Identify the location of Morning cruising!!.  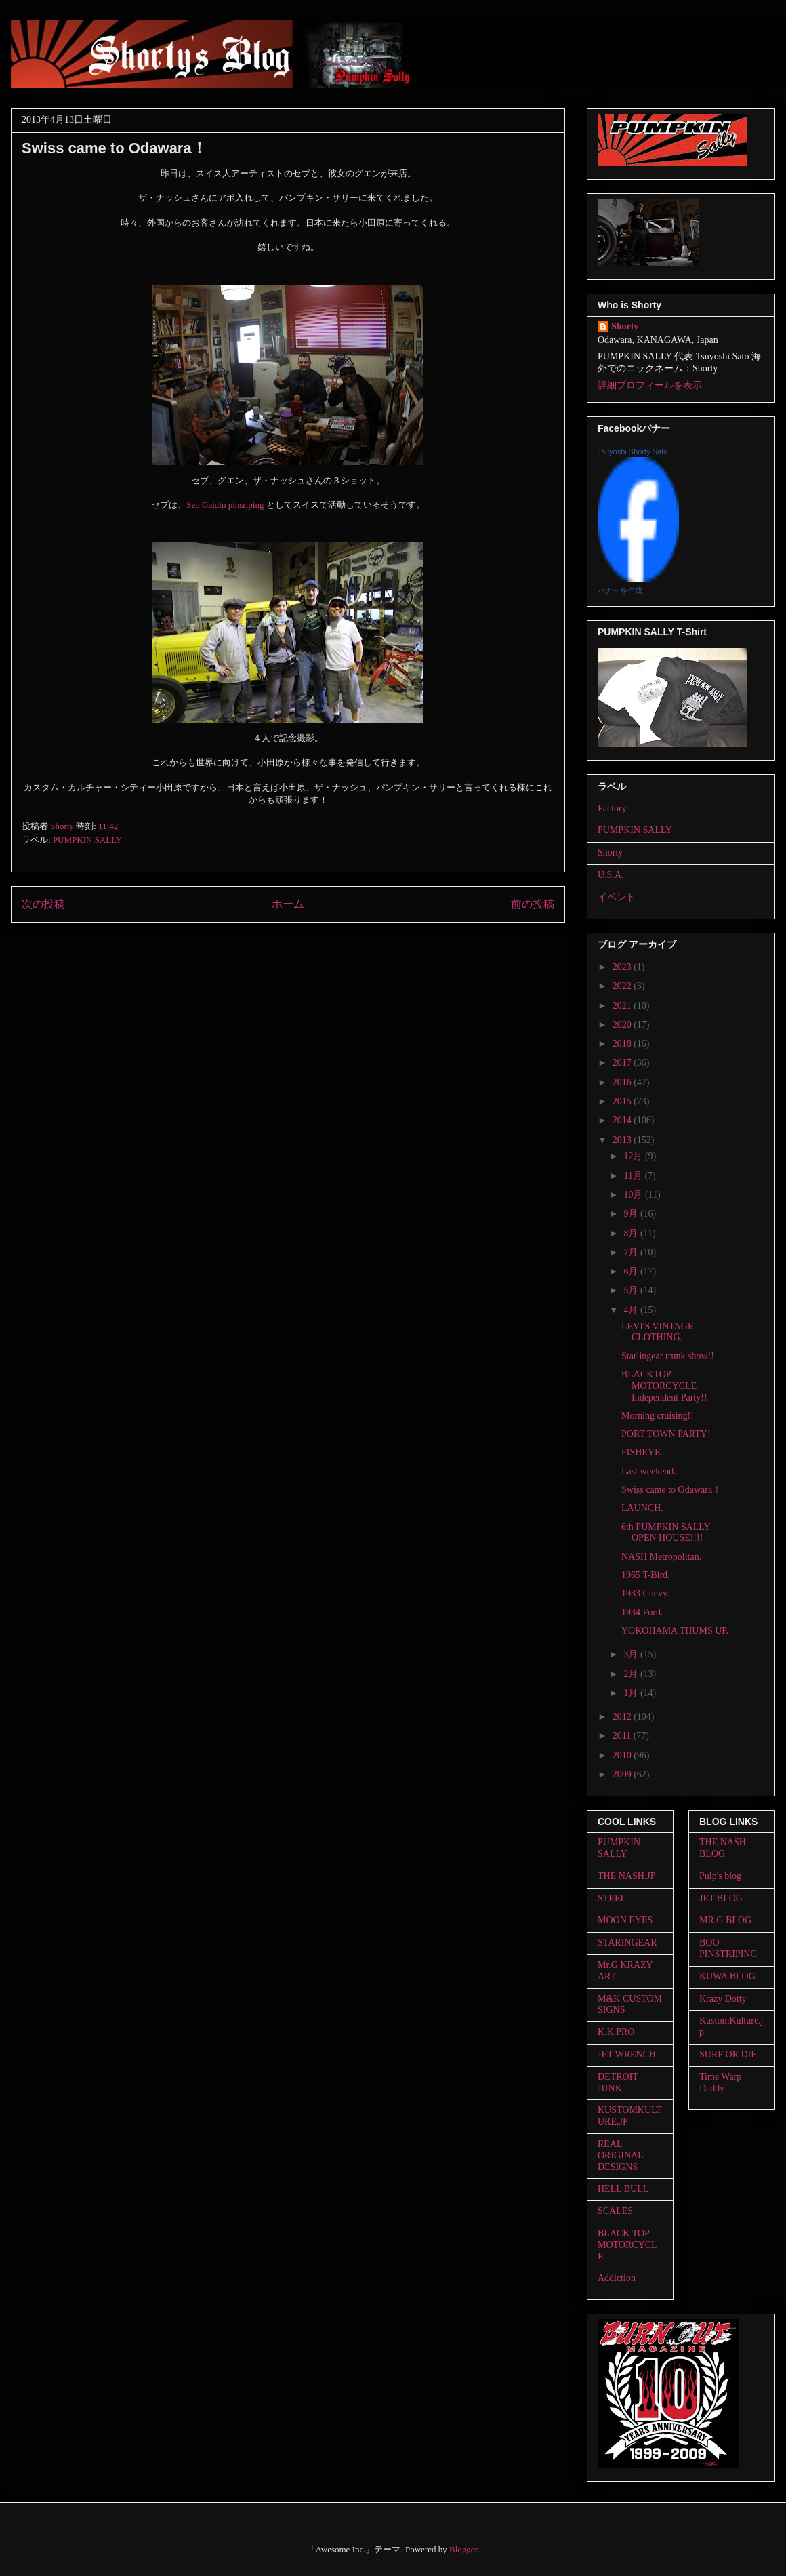
(657, 1416).